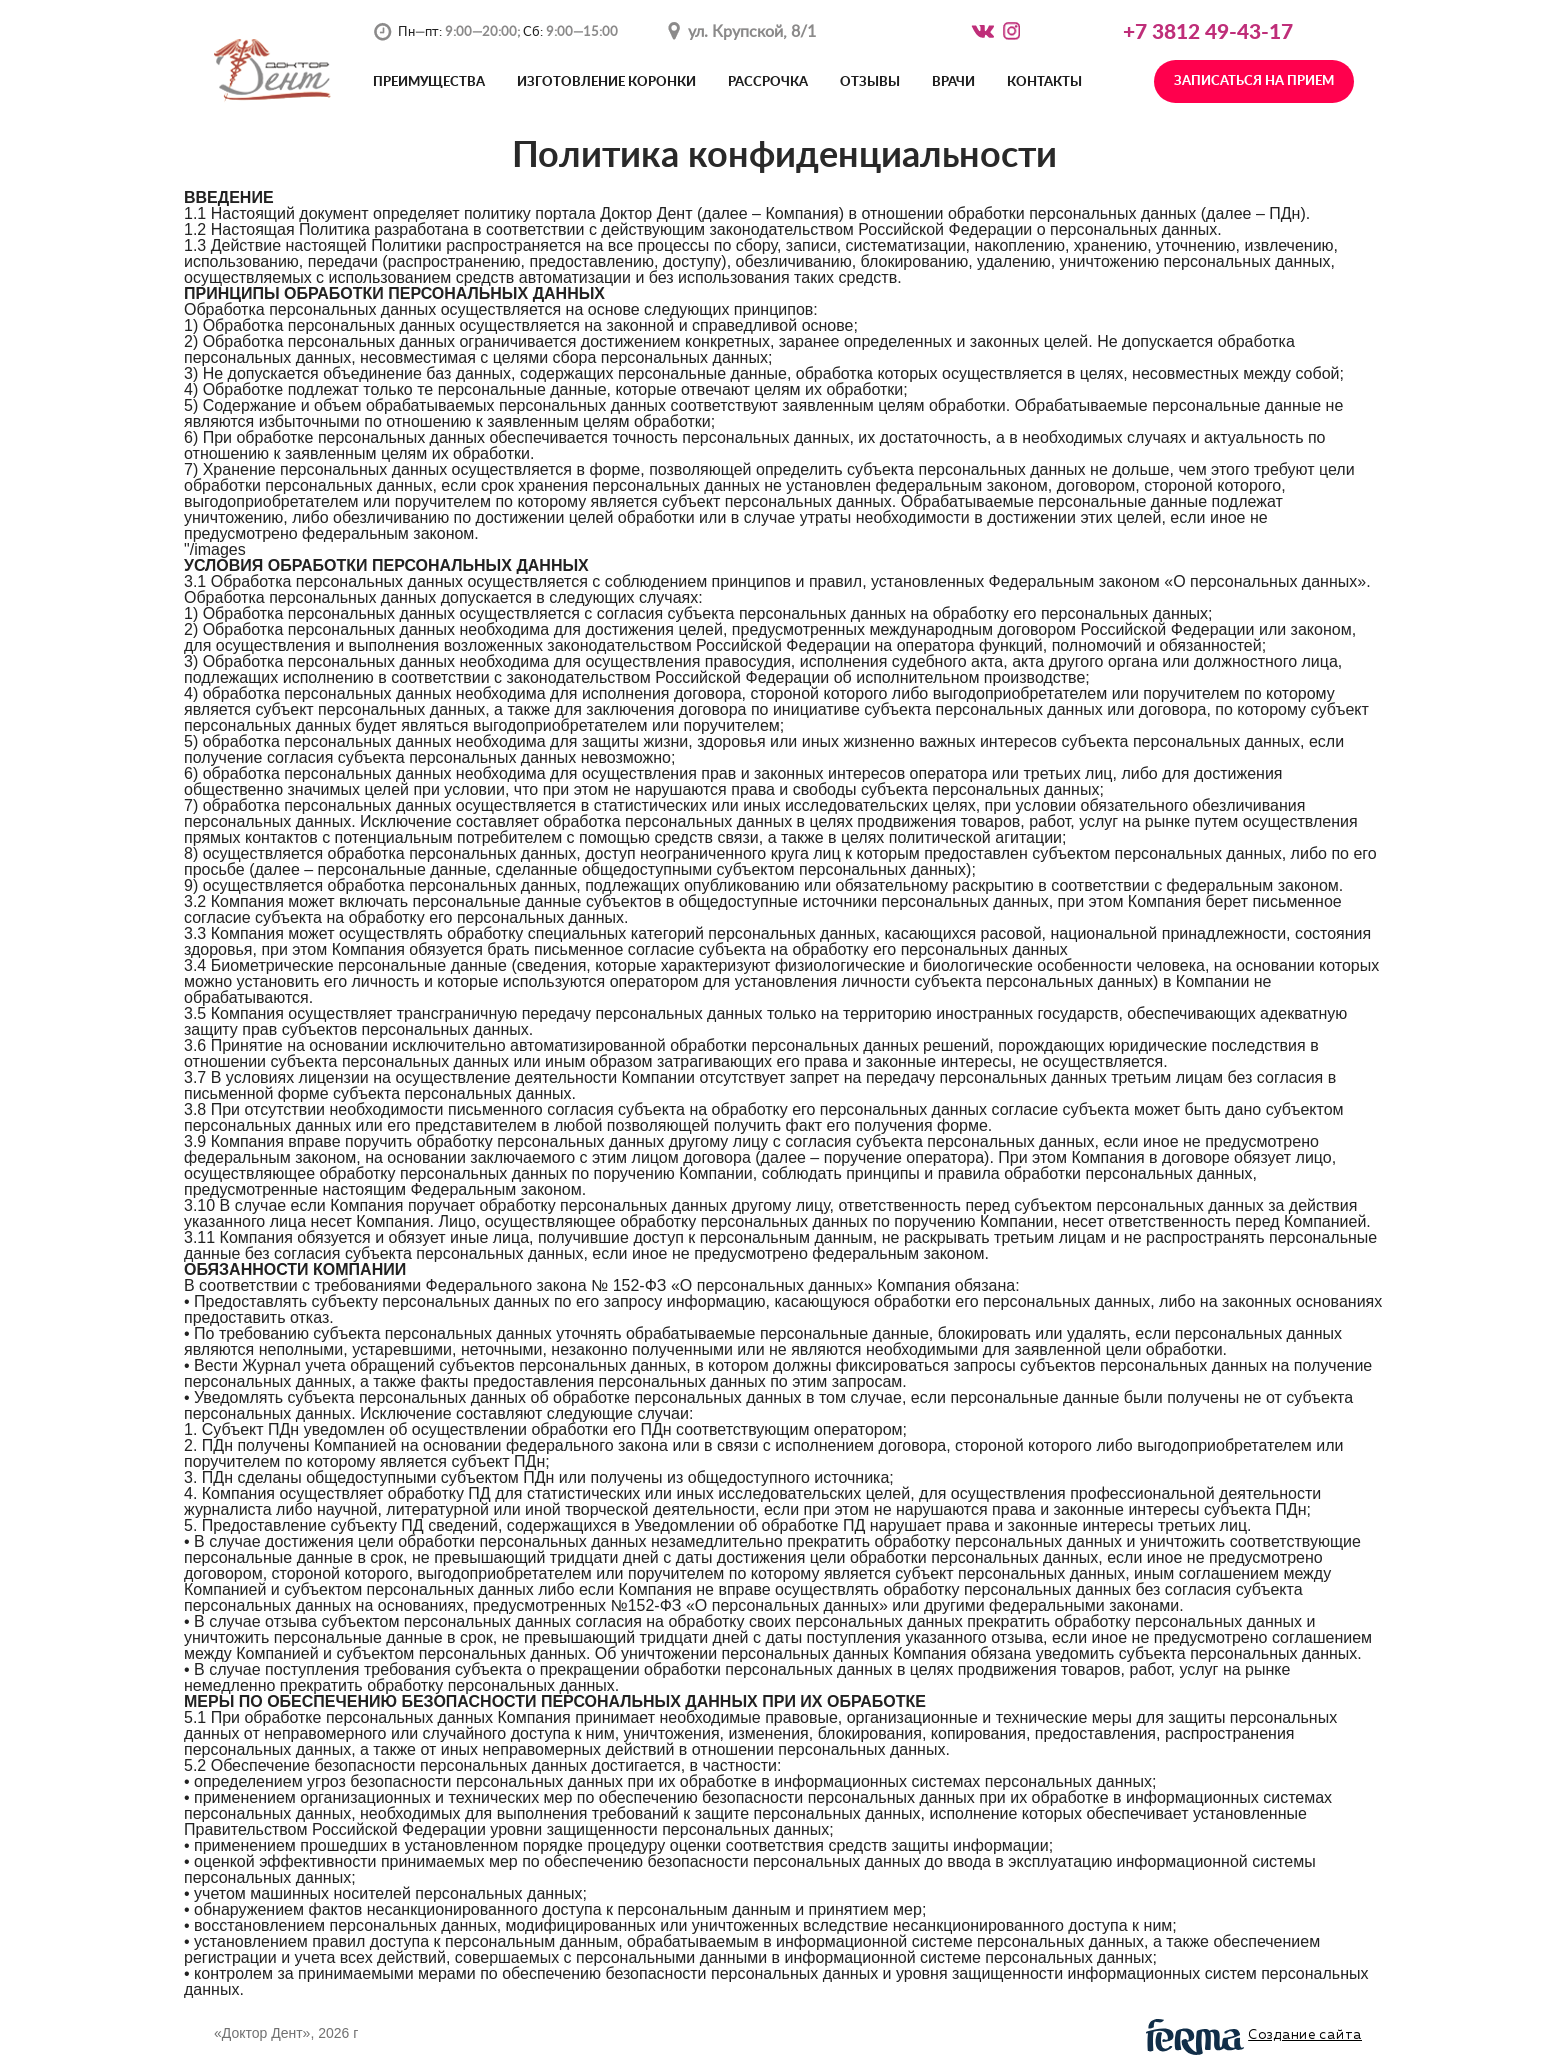  What do you see at coordinates (1044, 82) in the screenshot?
I see `Контакты` at bounding box center [1044, 82].